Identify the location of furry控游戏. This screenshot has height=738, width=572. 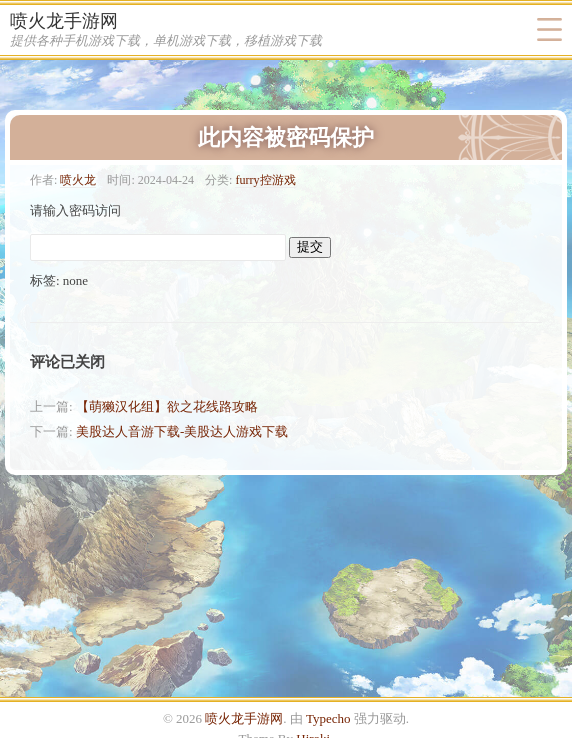
(265, 180).